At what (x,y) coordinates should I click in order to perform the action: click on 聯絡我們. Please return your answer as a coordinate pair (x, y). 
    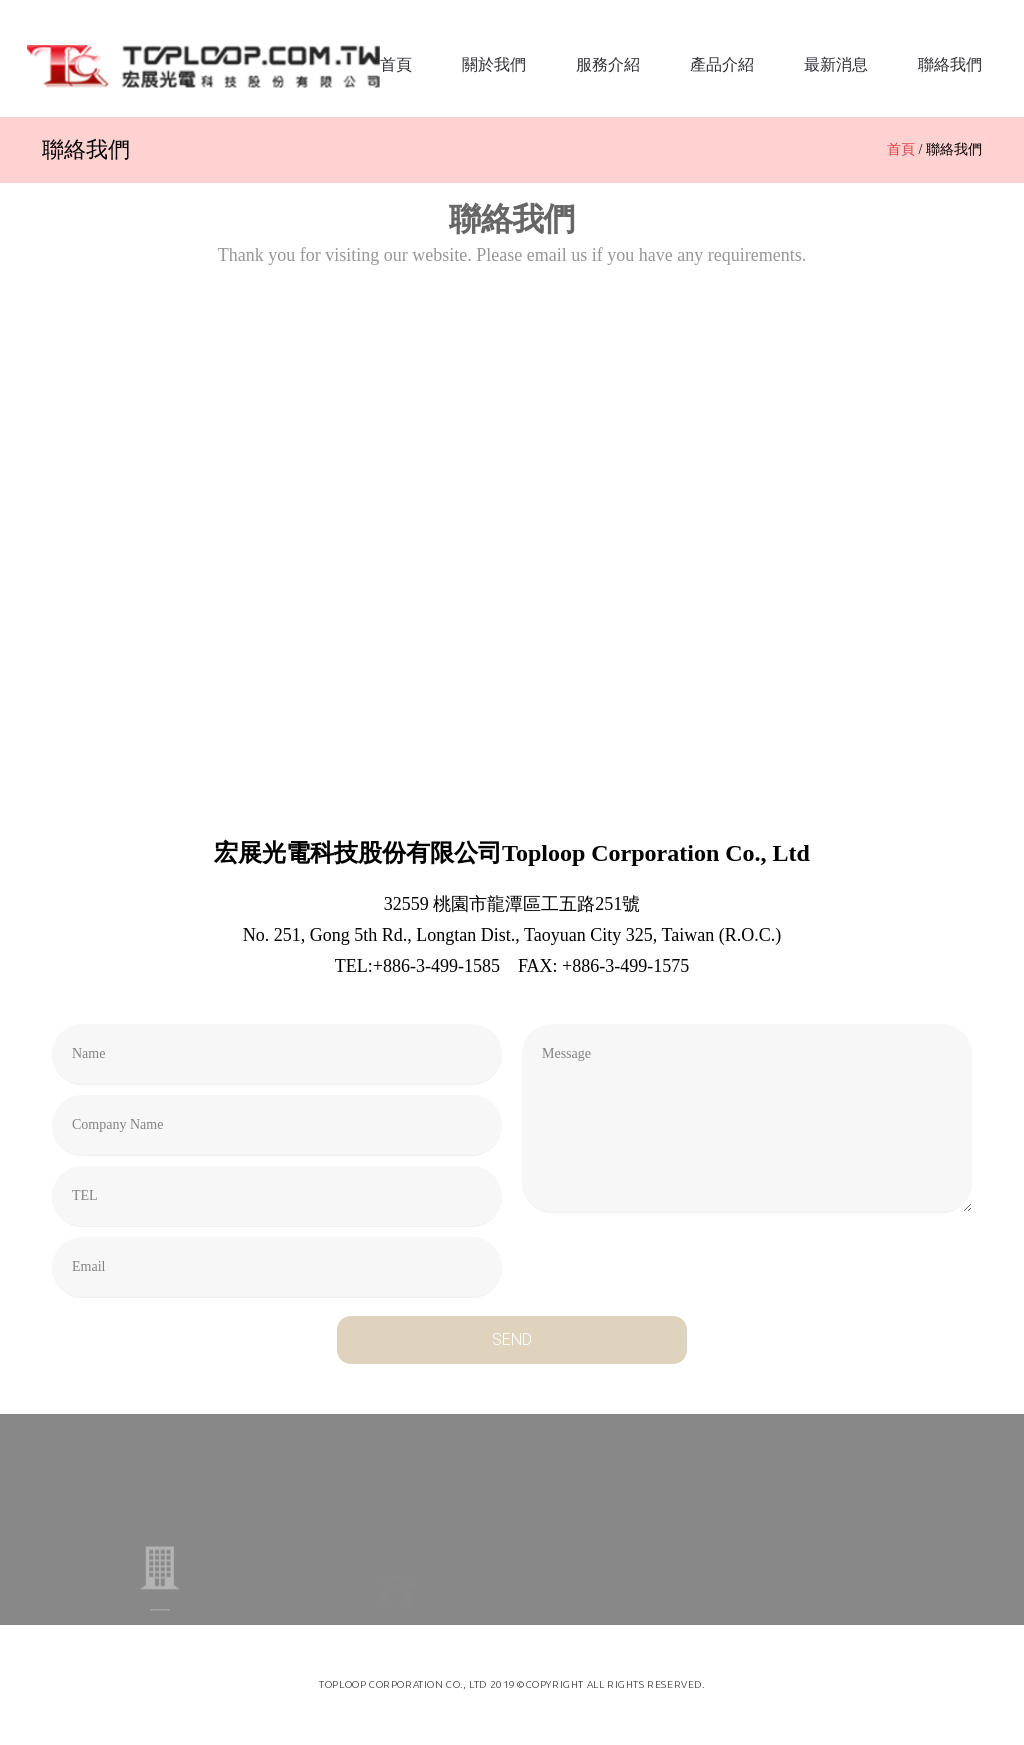
    Looking at the image, I should click on (950, 64).